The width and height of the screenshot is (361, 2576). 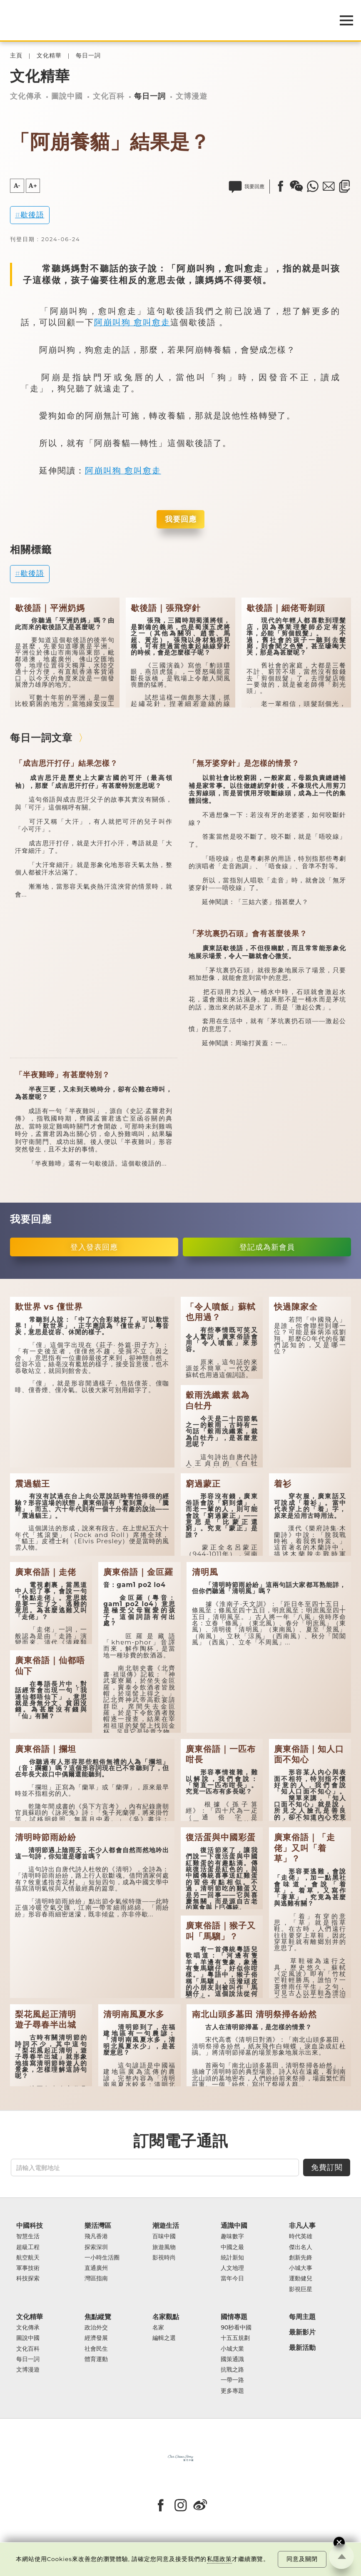 What do you see at coordinates (96, 2349) in the screenshot?
I see `社會民生` at bounding box center [96, 2349].